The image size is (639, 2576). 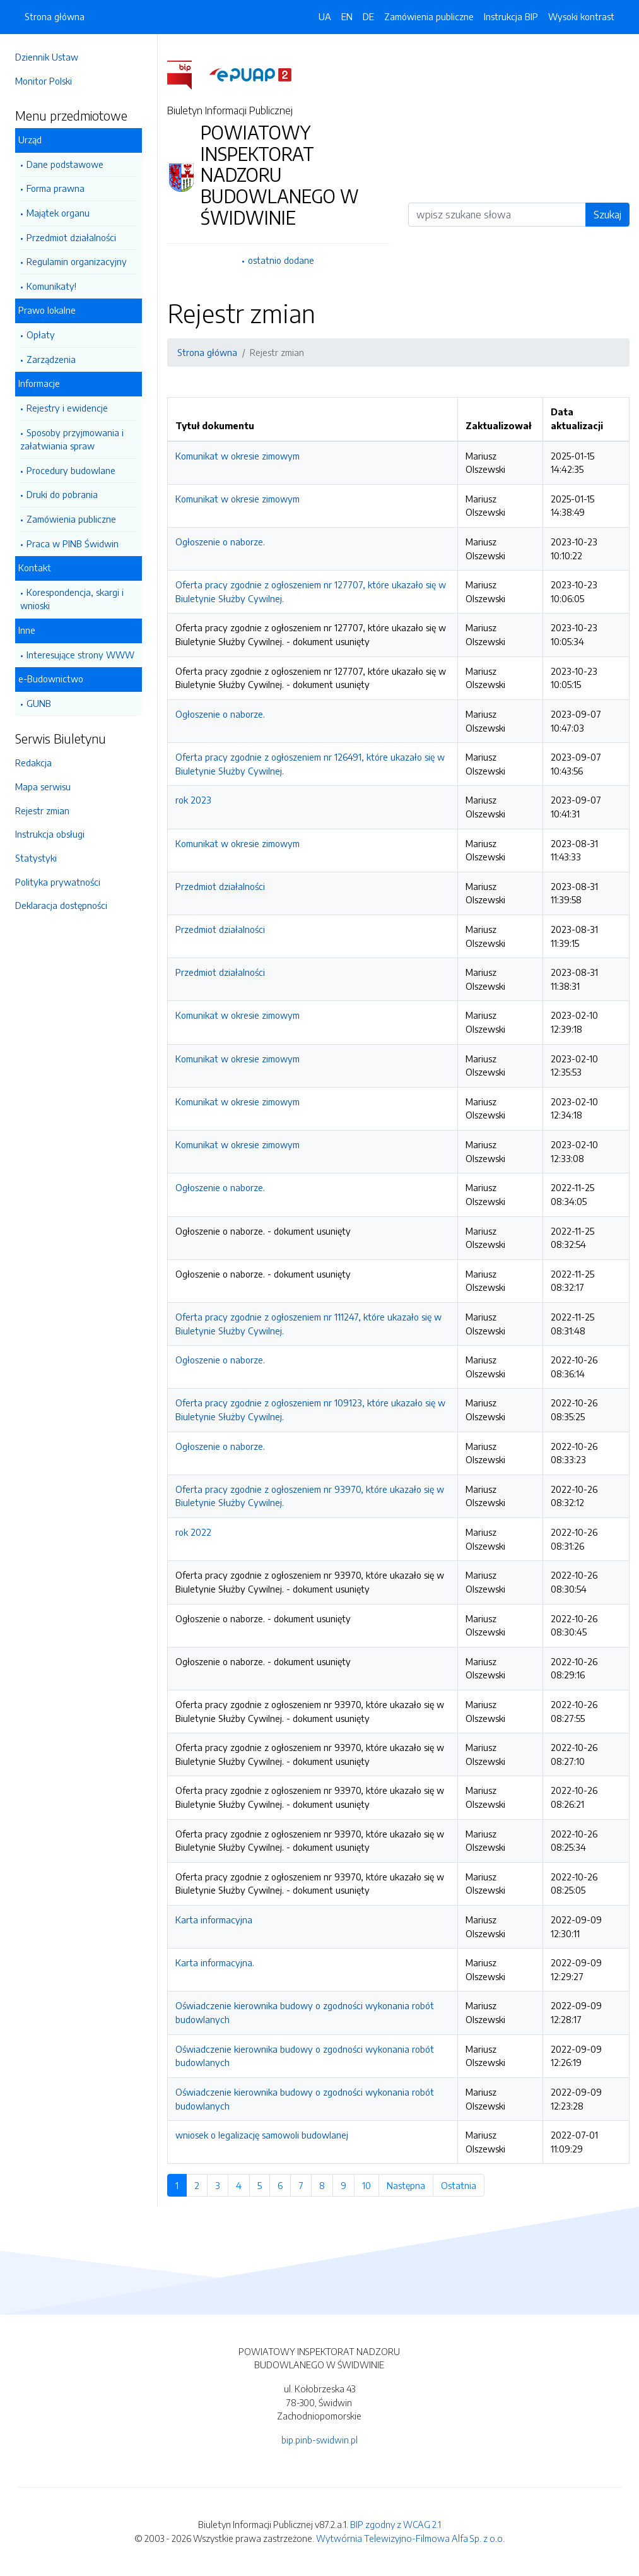 I want to click on Redakcja, so click(x=33, y=762).